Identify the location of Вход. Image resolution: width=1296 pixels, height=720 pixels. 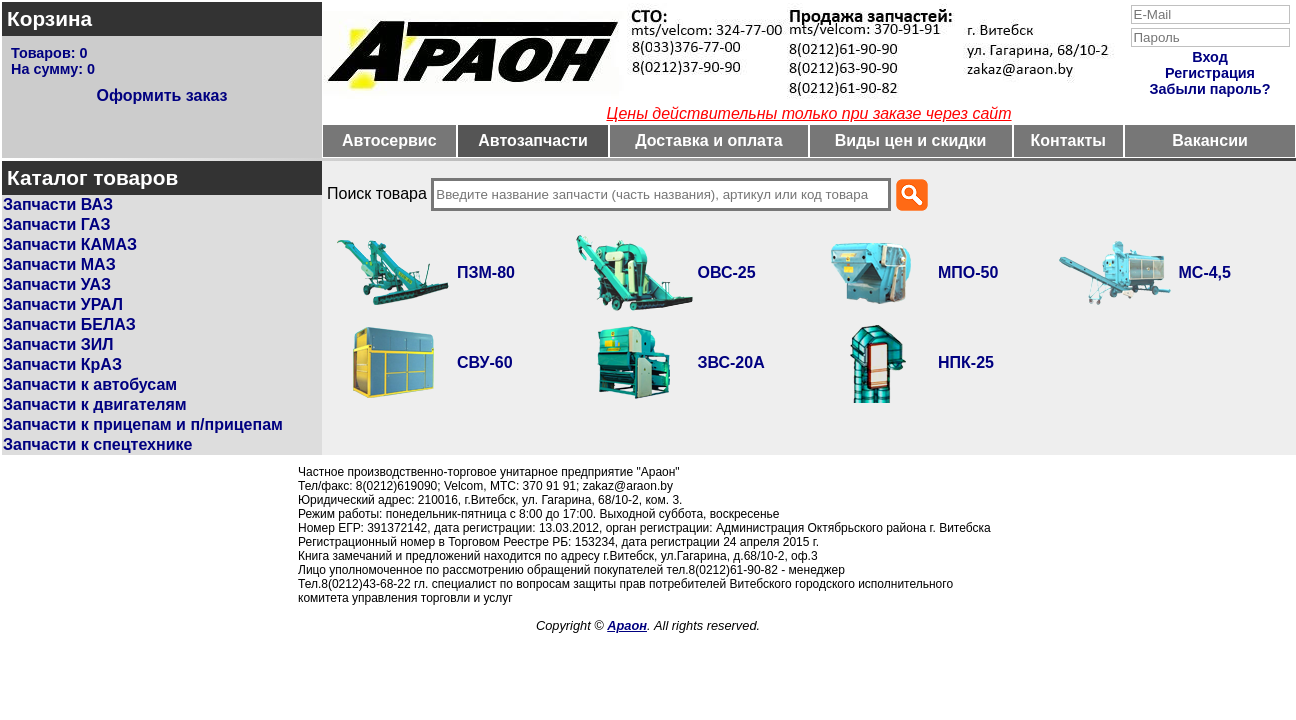
(1210, 57).